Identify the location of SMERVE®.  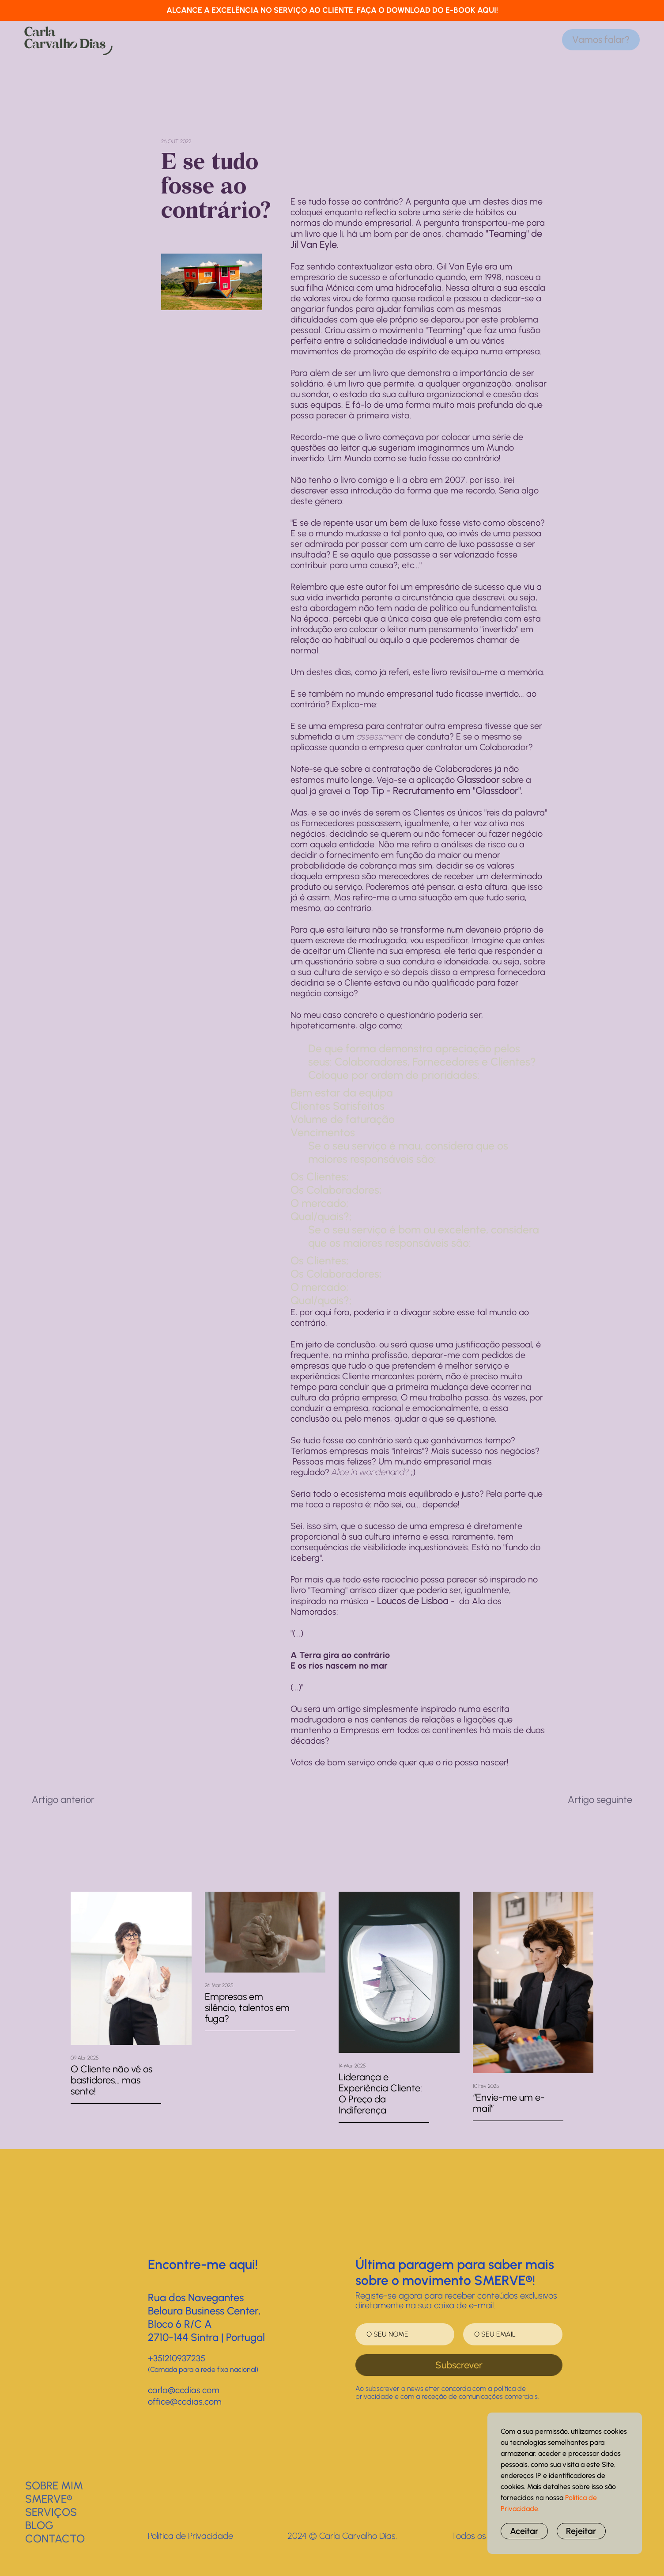
(48, 2498).